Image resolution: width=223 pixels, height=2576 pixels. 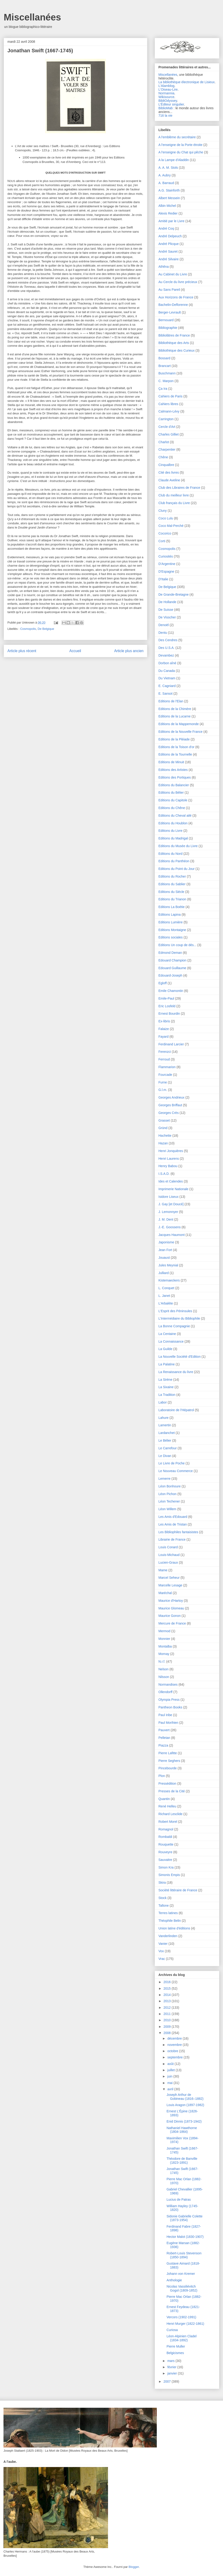 I want to click on Pressédition, so click(x=167, y=1783).